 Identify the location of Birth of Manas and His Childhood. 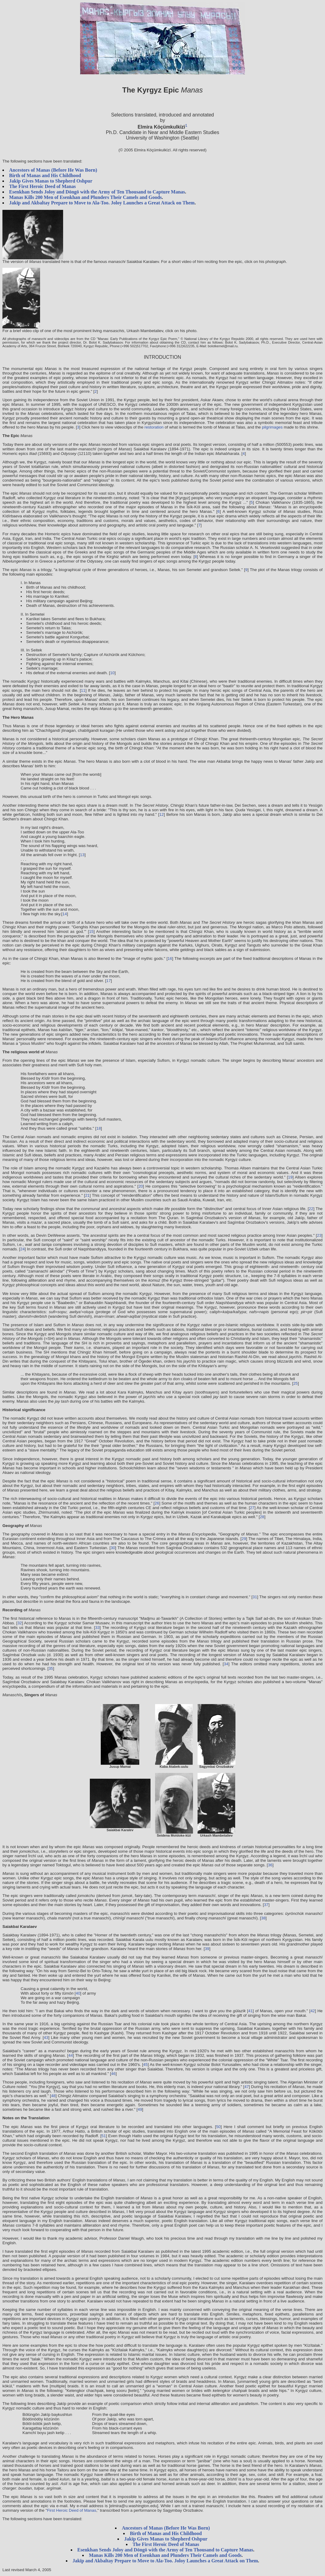
(45, 175).